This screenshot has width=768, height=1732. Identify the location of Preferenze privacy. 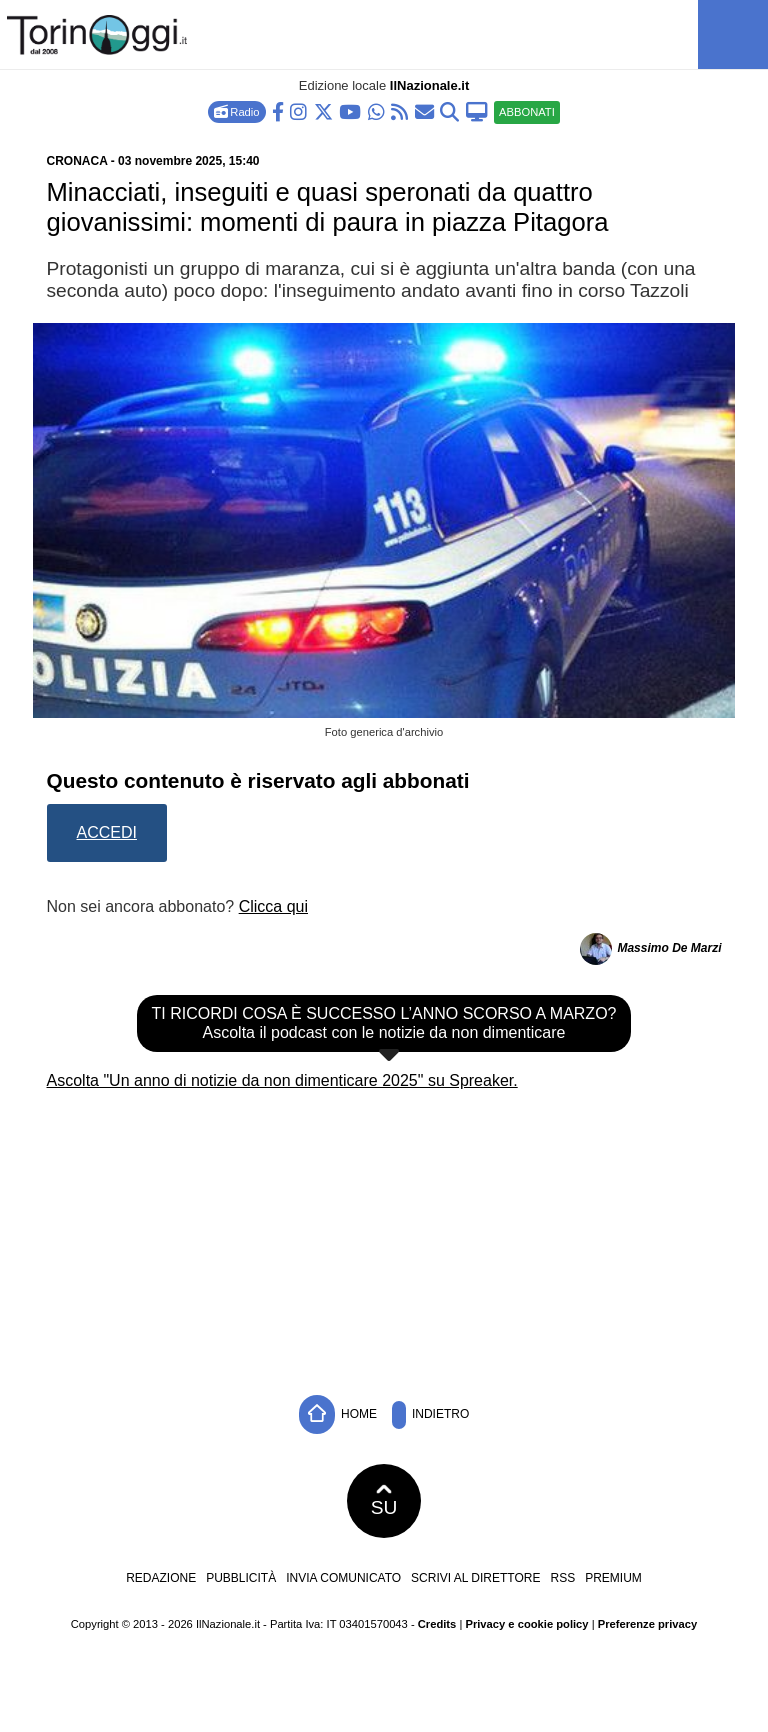
(648, 1624).